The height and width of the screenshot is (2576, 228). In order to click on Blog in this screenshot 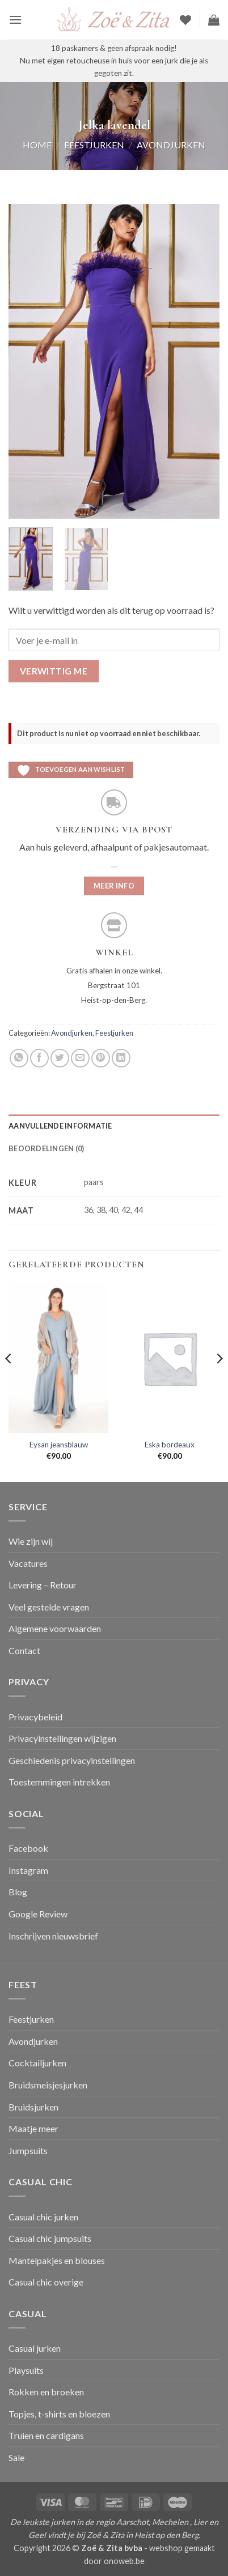, I will do `click(18, 1891)`.